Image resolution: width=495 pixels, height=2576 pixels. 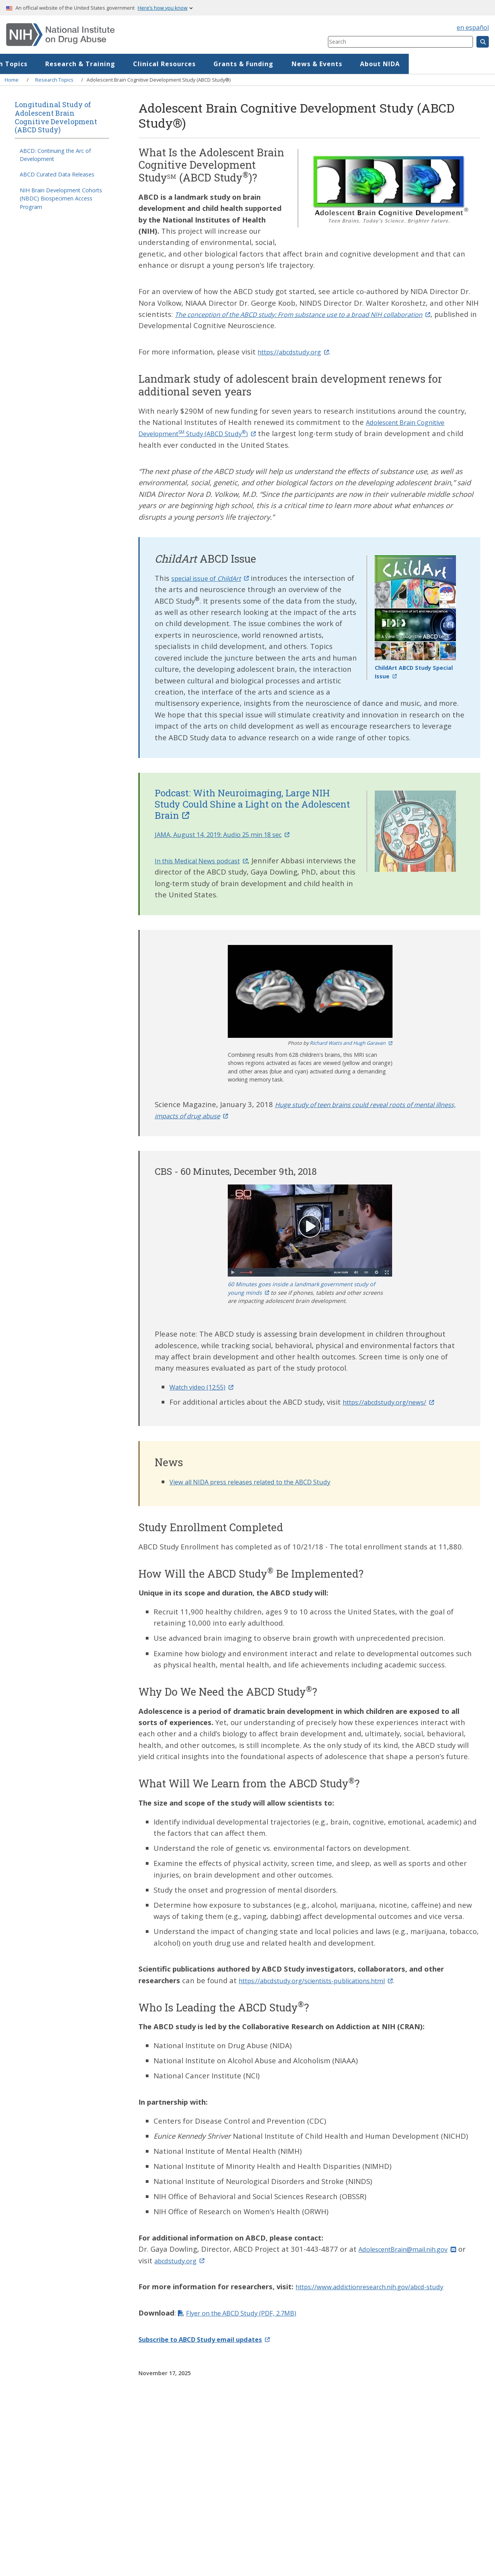 What do you see at coordinates (86, 64) in the screenshot?
I see `Research Topics` at bounding box center [86, 64].